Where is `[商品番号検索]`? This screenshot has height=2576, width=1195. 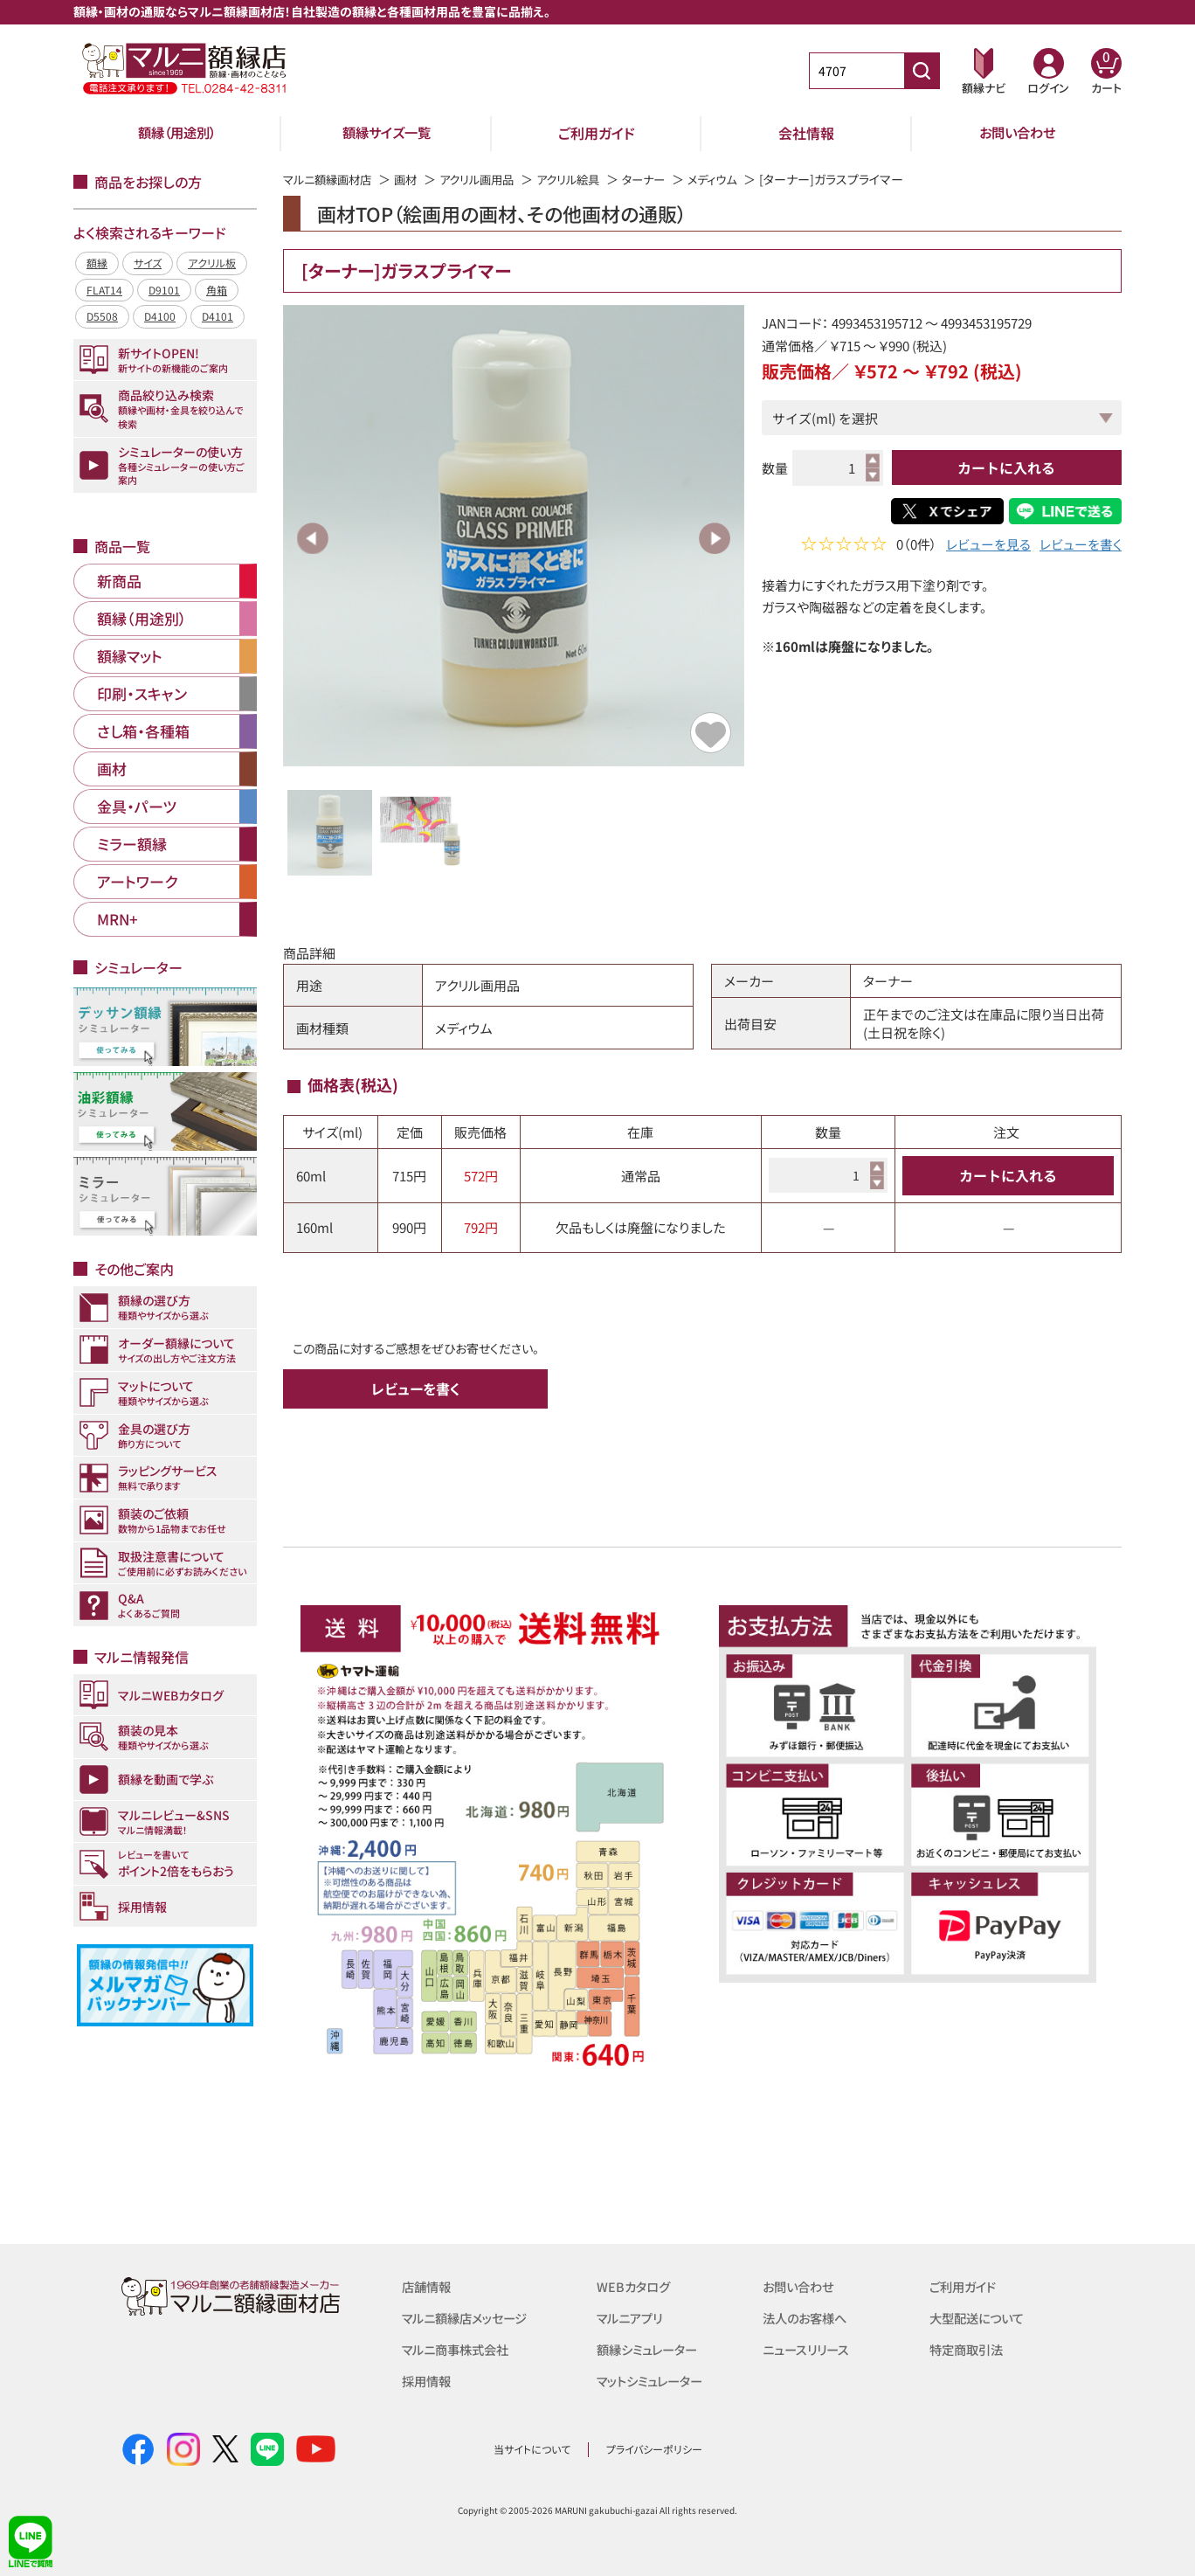 [商品番号検索] is located at coordinates (921, 70).